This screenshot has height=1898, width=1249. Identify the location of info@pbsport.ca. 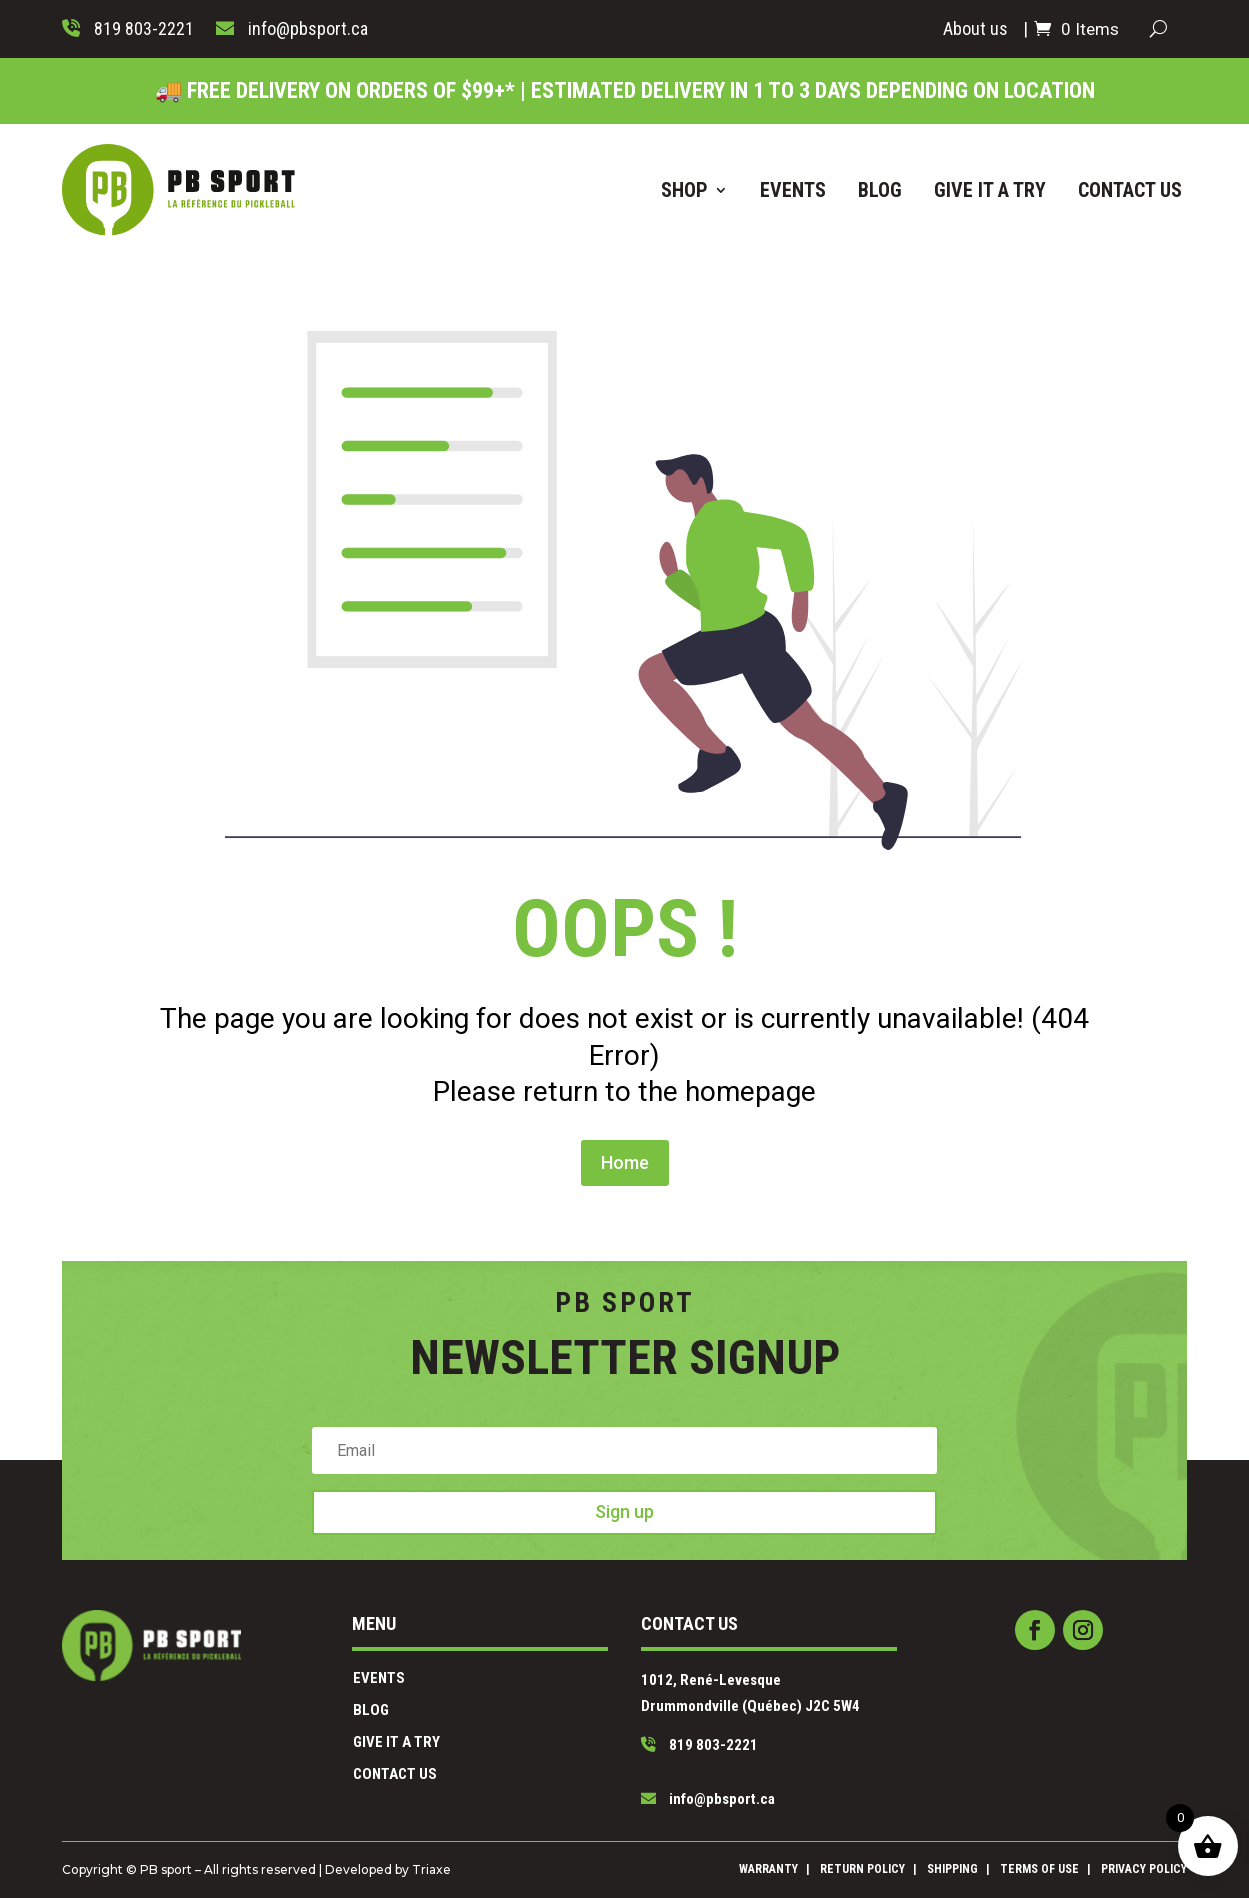
(672, 1761).